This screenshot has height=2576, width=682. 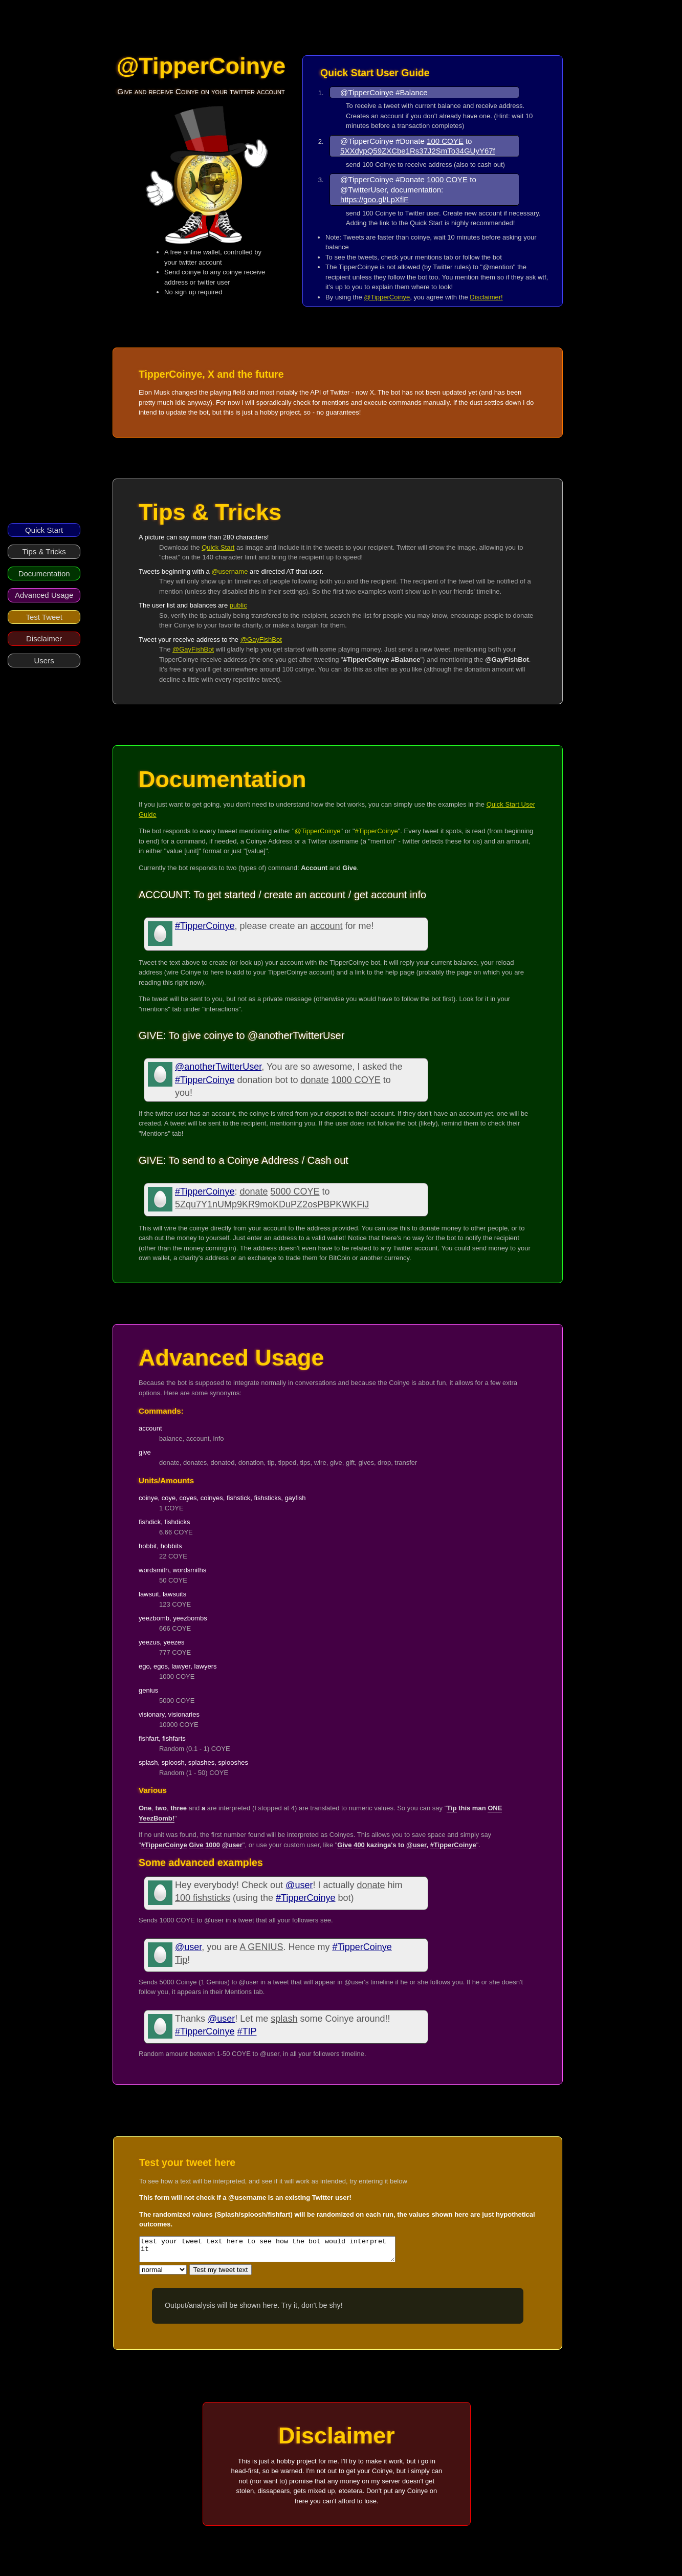 What do you see at coordinates (44, 530) in the screenshot?
I see `Quick Start` at bounding box center [44, 530].